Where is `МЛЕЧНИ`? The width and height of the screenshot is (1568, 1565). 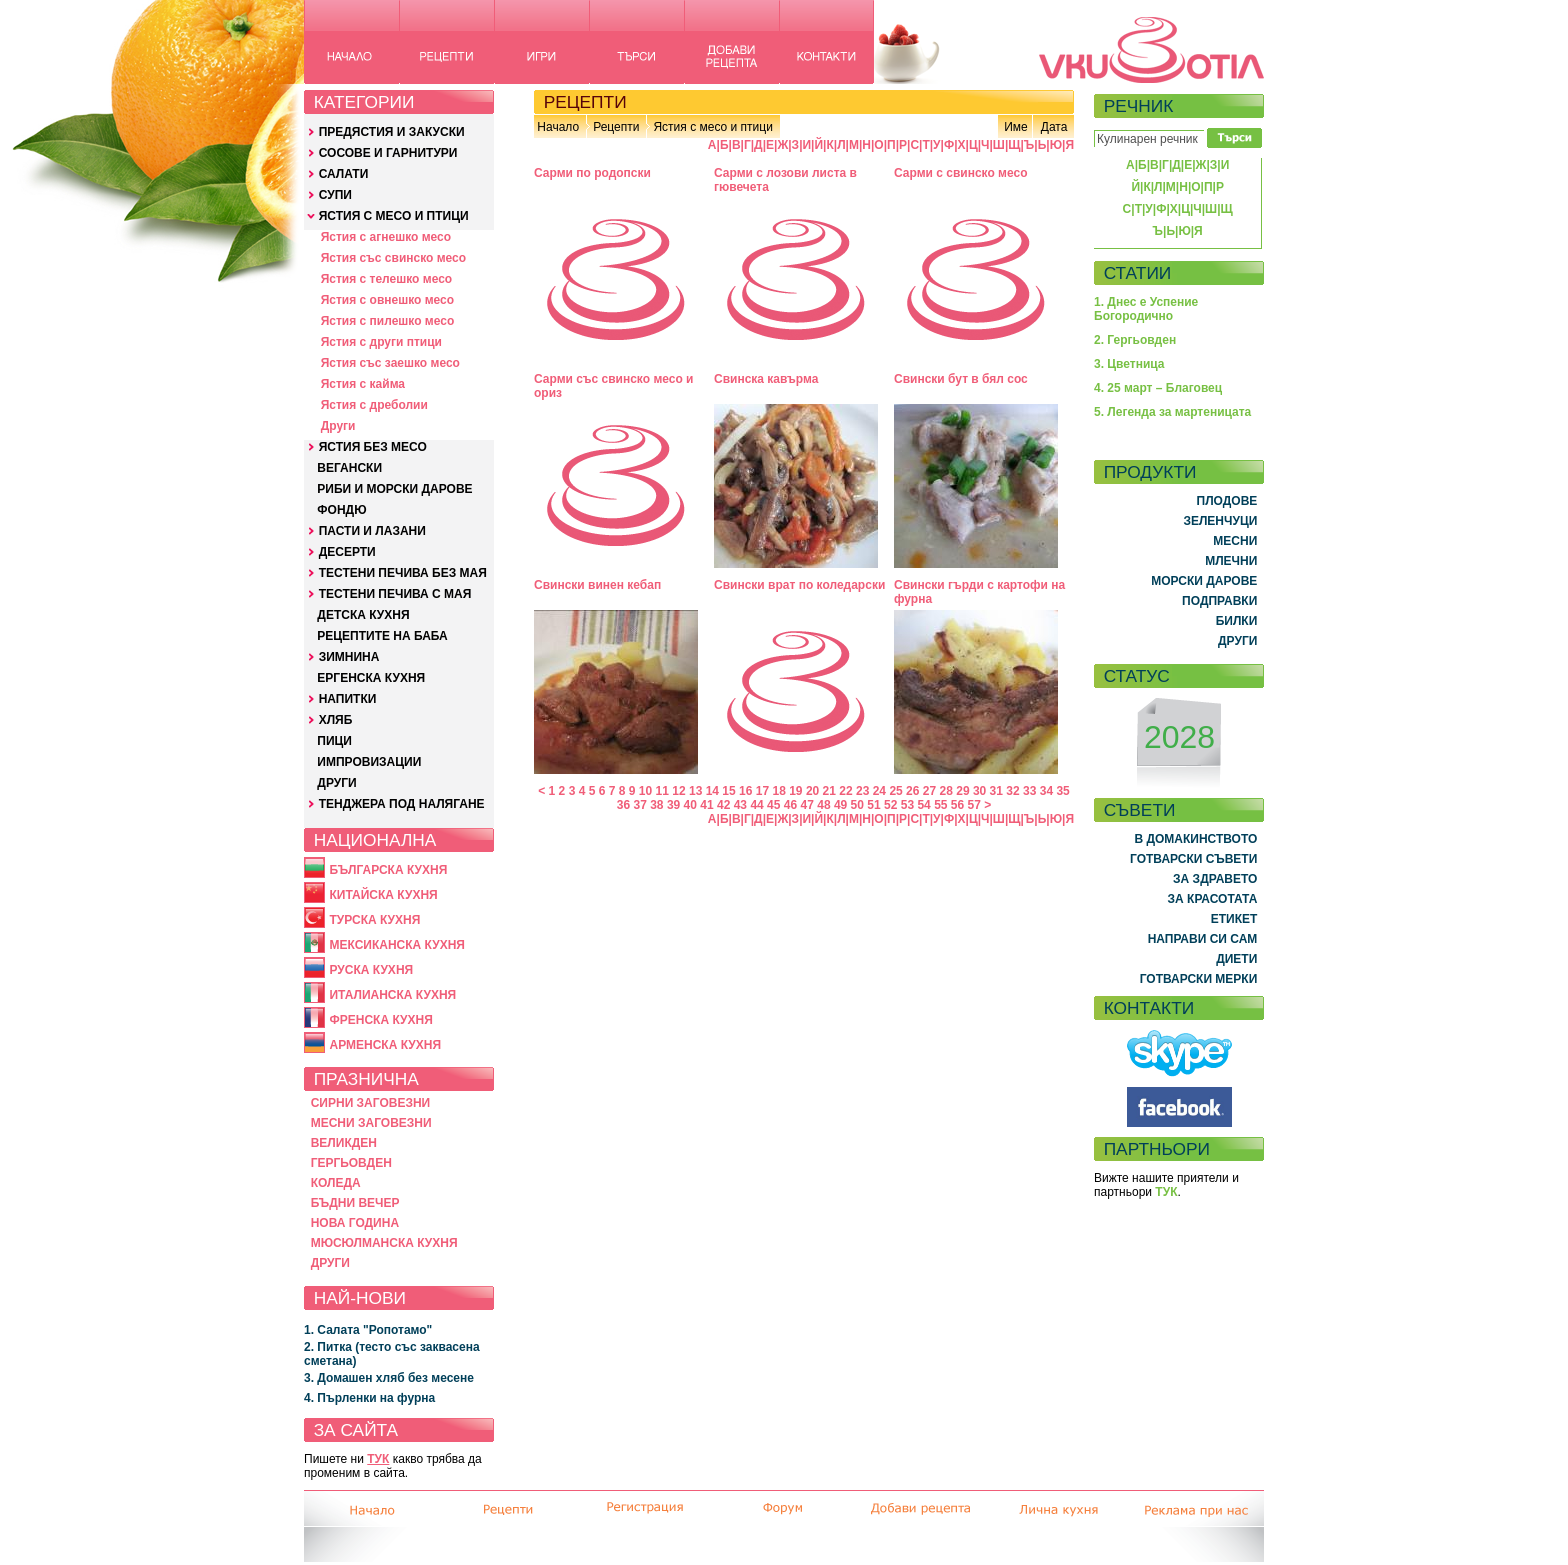
МЛЕЧНИ is located at coordinates (1231, 561).